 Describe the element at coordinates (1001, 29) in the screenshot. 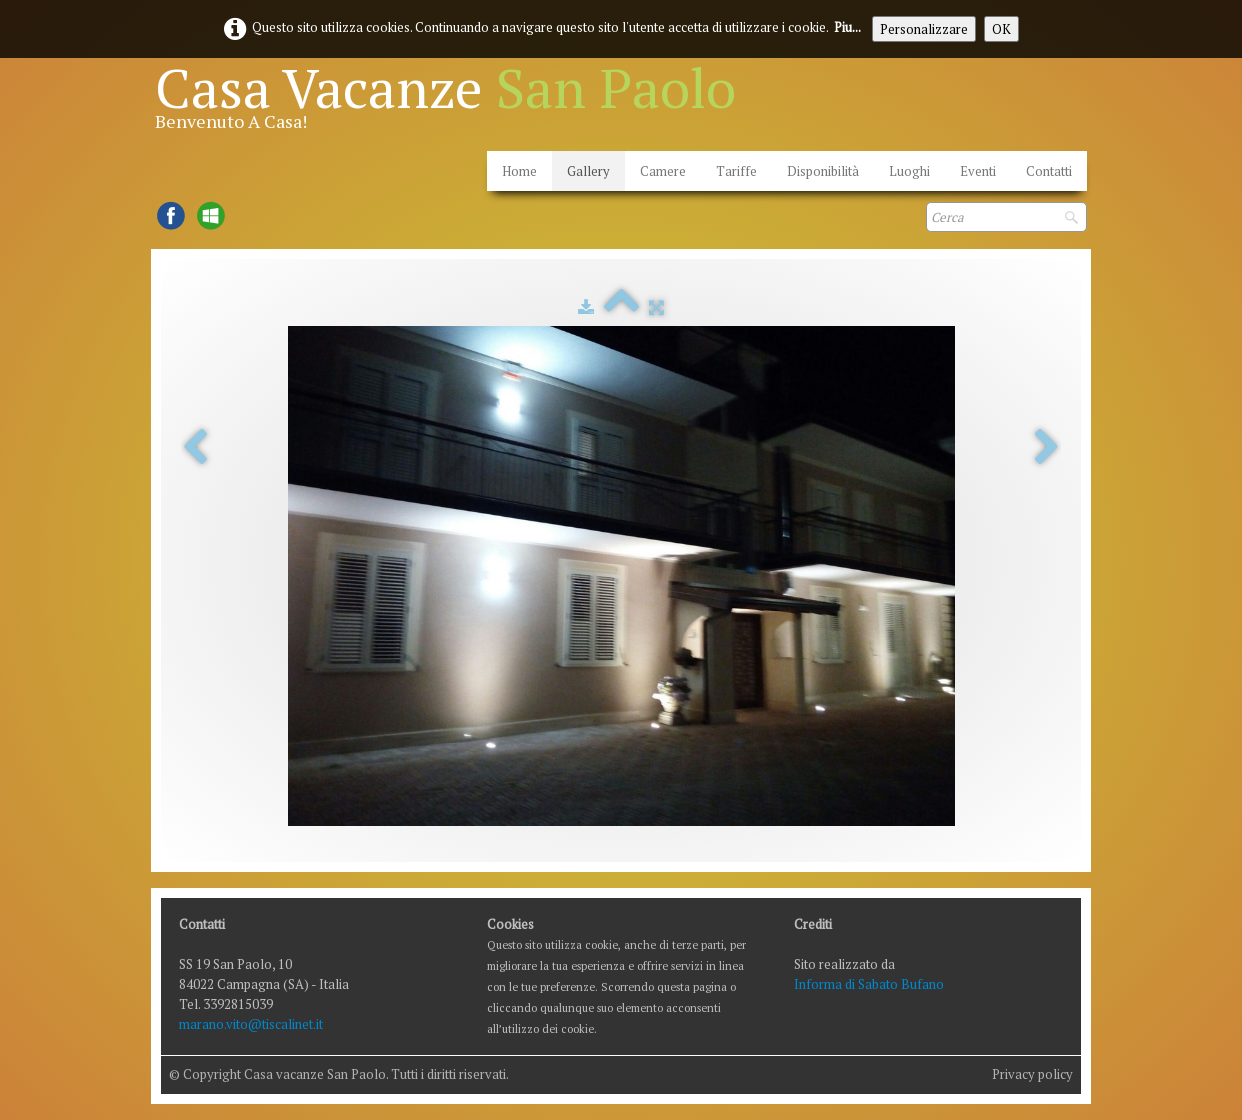

I see `OK` at that location.